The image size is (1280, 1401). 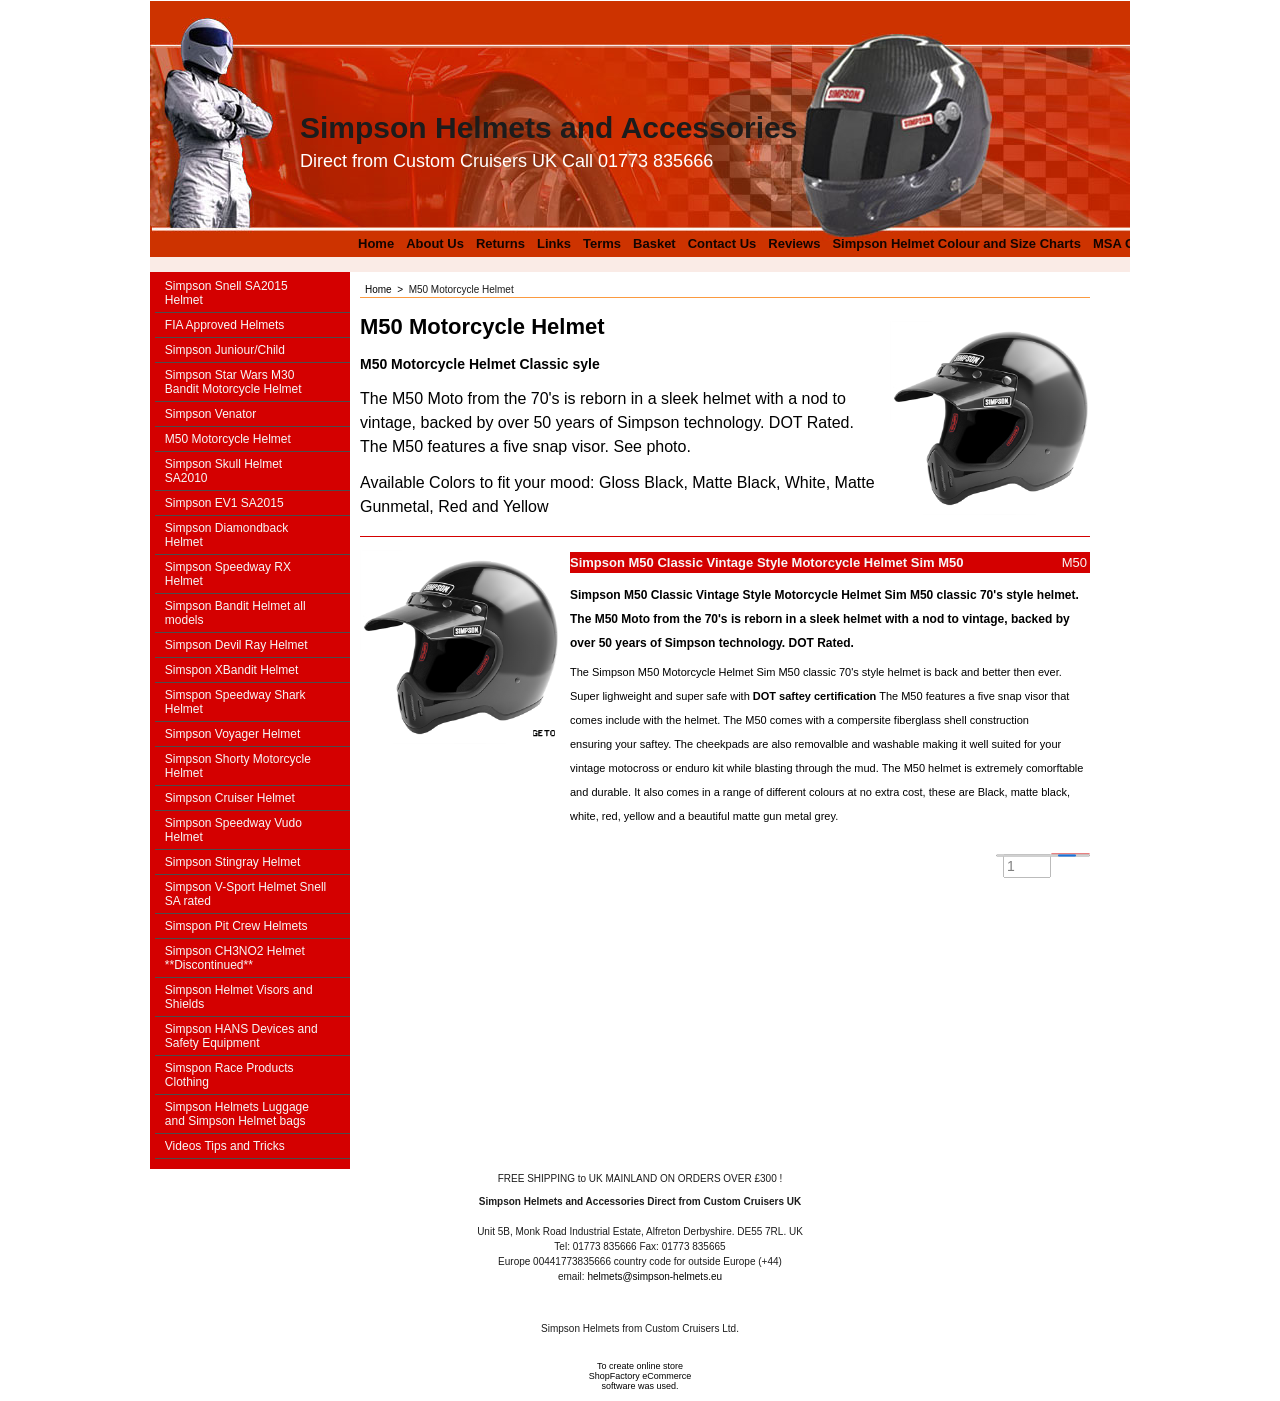 What do you see at coordinates (238, 766) in the screenshot?
I see `Simpson Shorty Motorcycle Helmet` at bounding box center [238, 766].